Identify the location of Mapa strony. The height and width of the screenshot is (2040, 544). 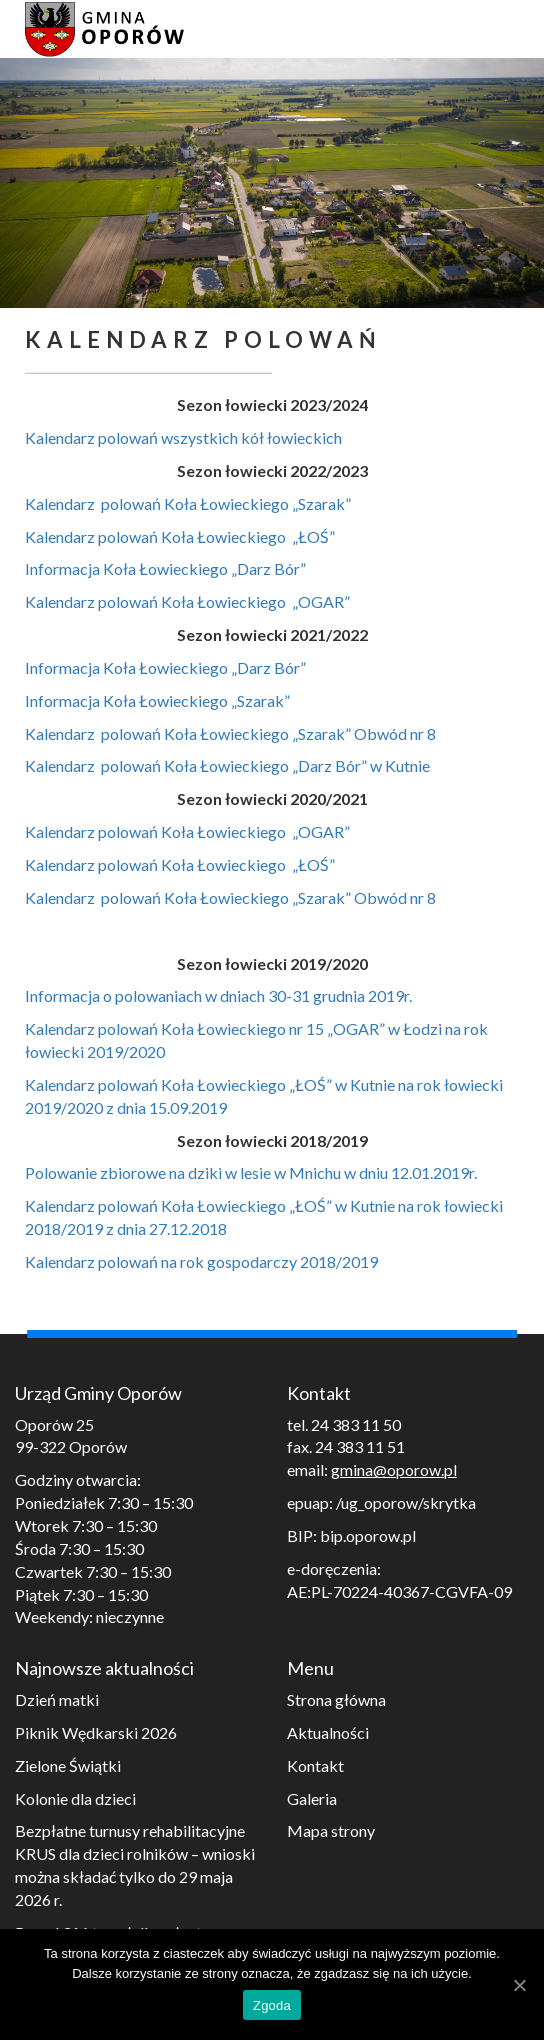
(331, 1830).